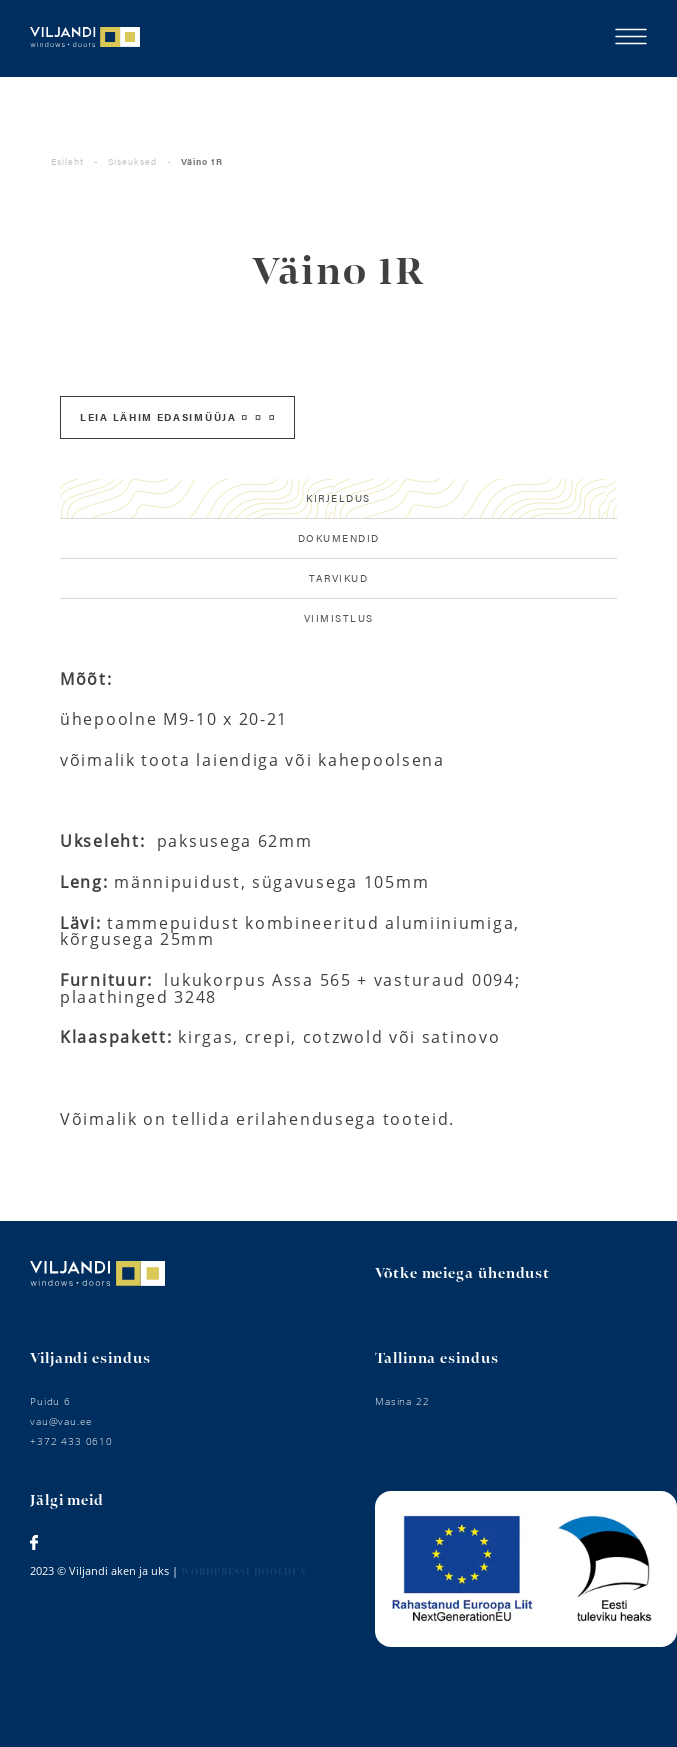 This screenshot has width=677, height=1747. What do you see at coordinates (462, 1273) in the screenshot?
I see `Võtke meiega ühendust` at bounding box center [462, 1273].